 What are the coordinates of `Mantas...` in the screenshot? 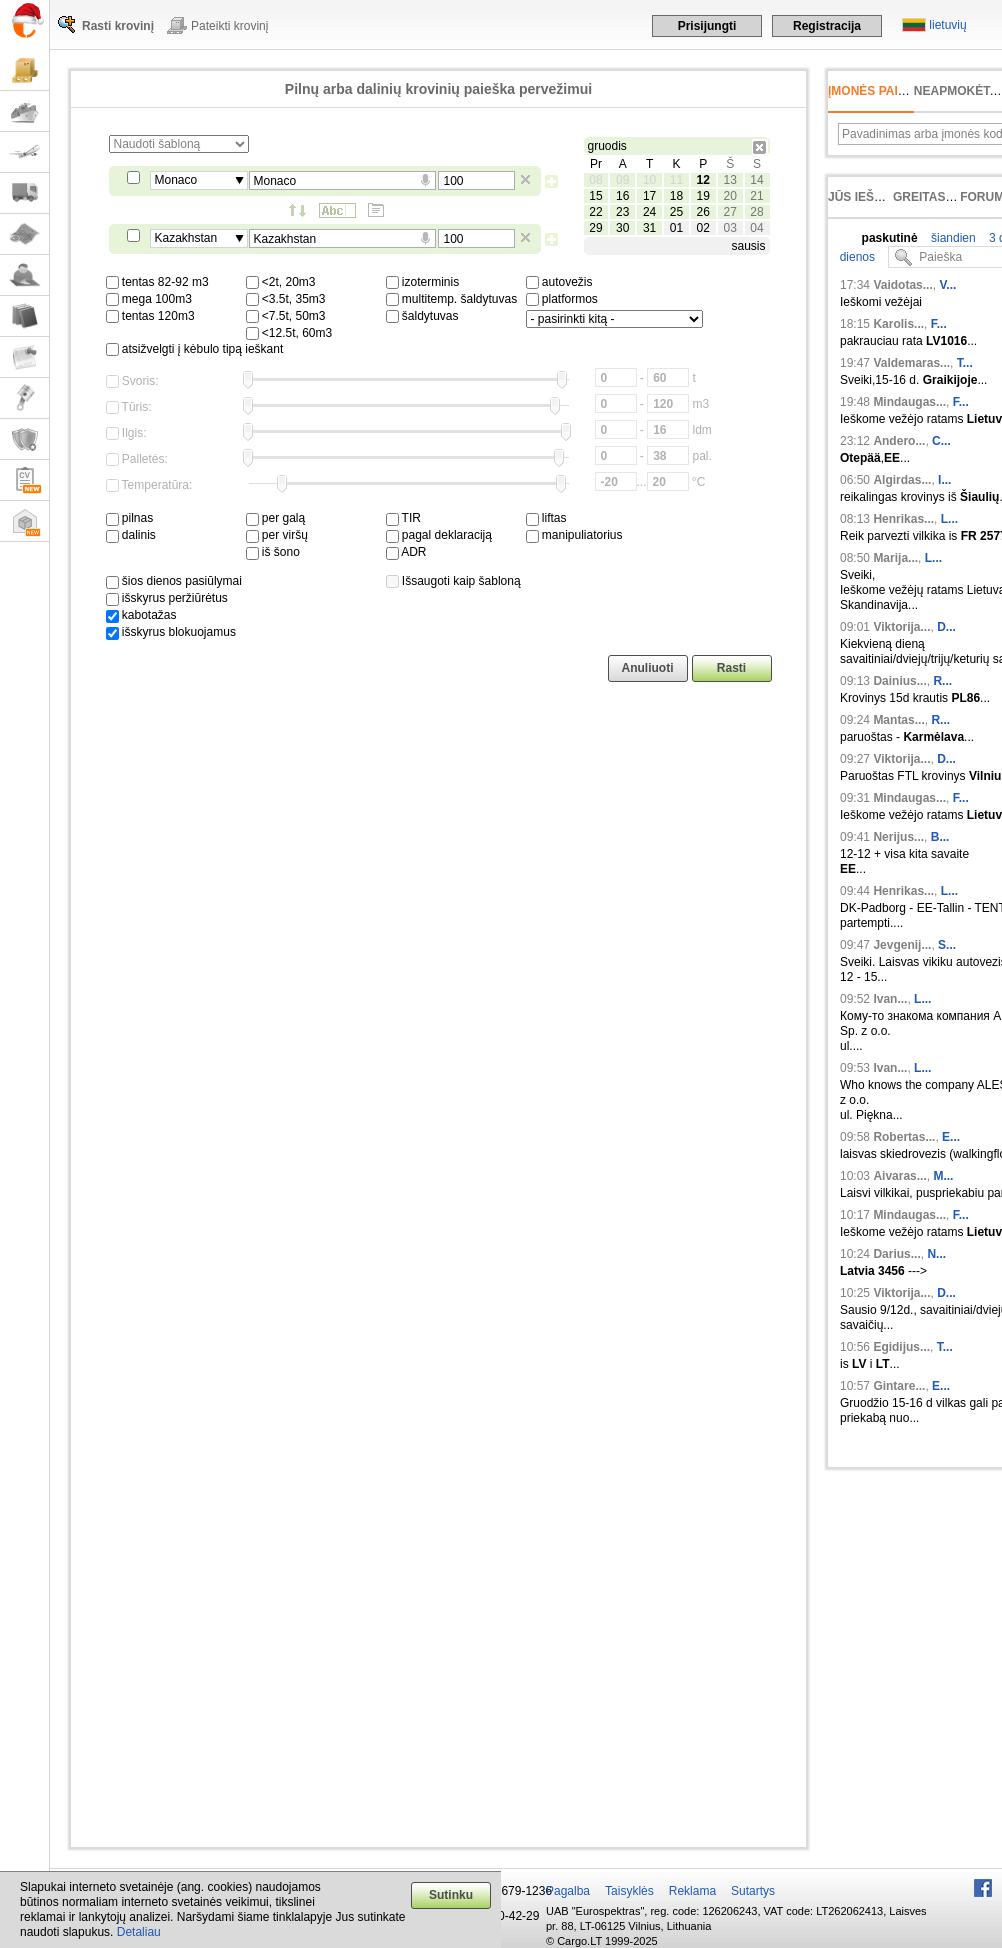 It's located at (898, 720).